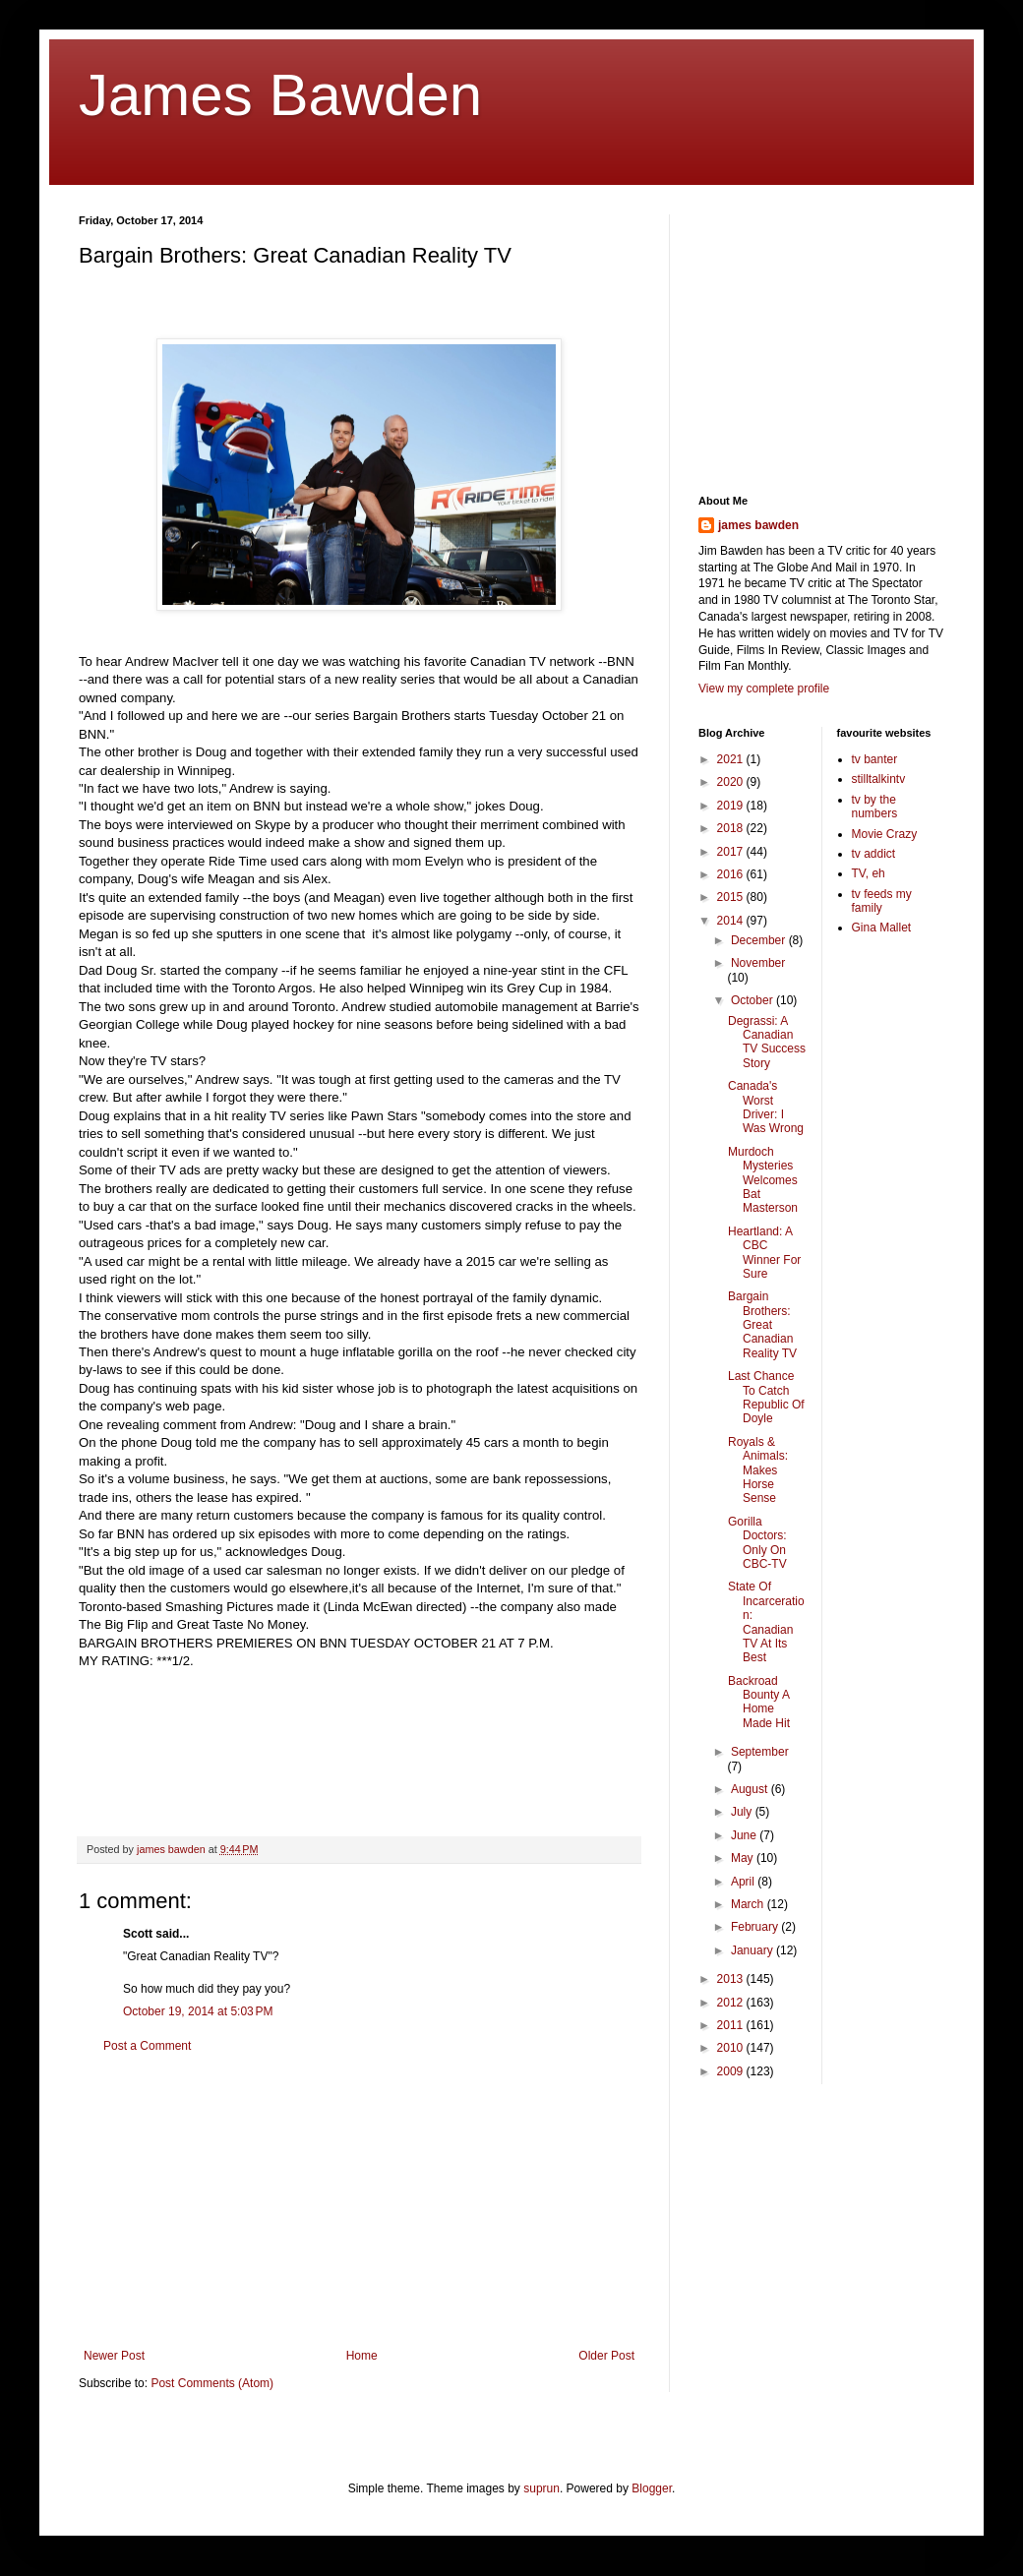 This screenshot has width=1023, height=2576. I want to click on 2017, so click(732, 852).